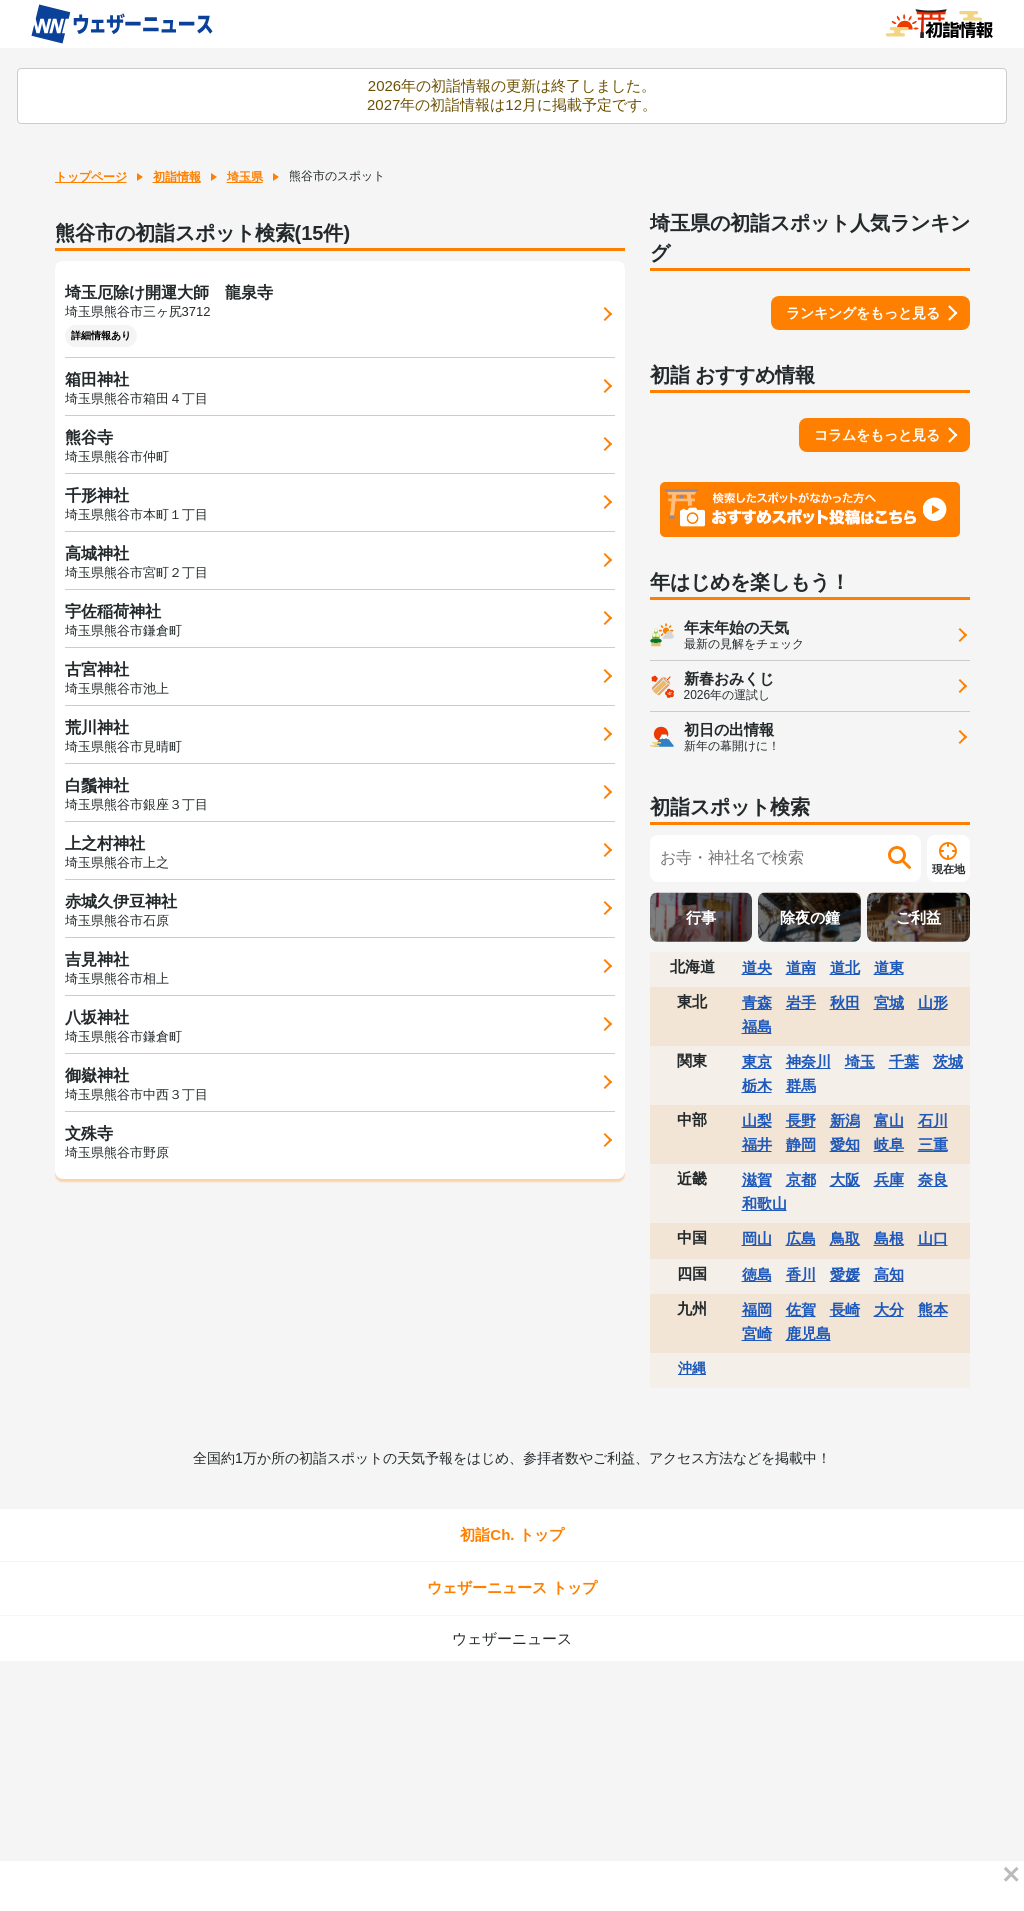 This screenshot has height=1911, width=1024. I want to click on 道央, so click(757, 967).